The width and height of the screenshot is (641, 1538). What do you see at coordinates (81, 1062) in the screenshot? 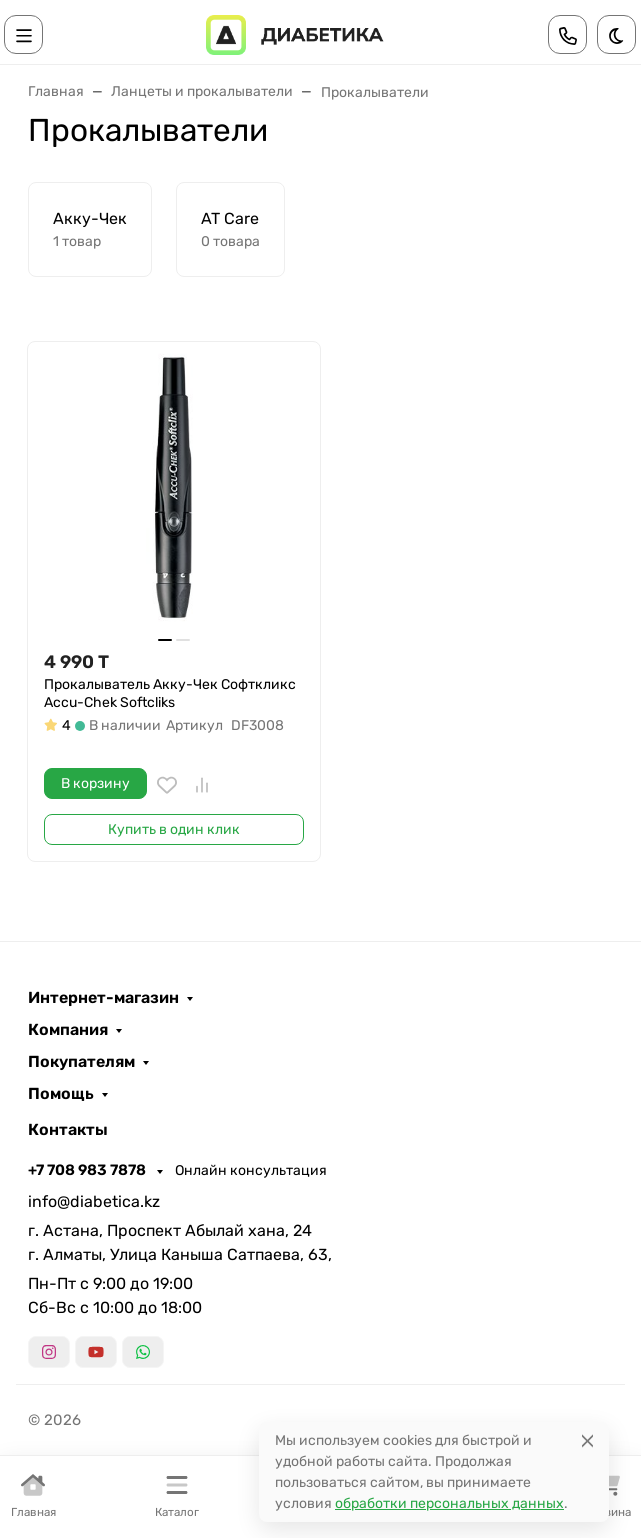
I see `Покупателям` at bounding box center [81, 1062].